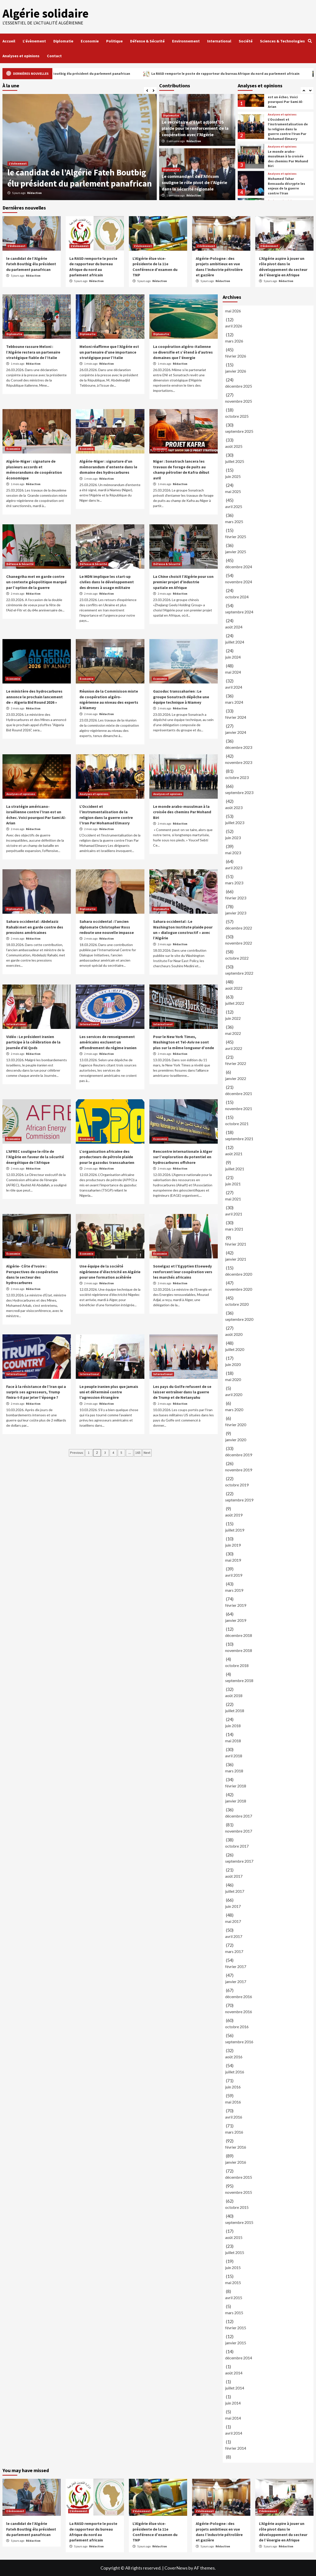 This screenshot has height=2576, width=316. What do you see at coordinates (233, 867) in the screenshot?
I see `avril 2023` at bounding box center [233, 867].